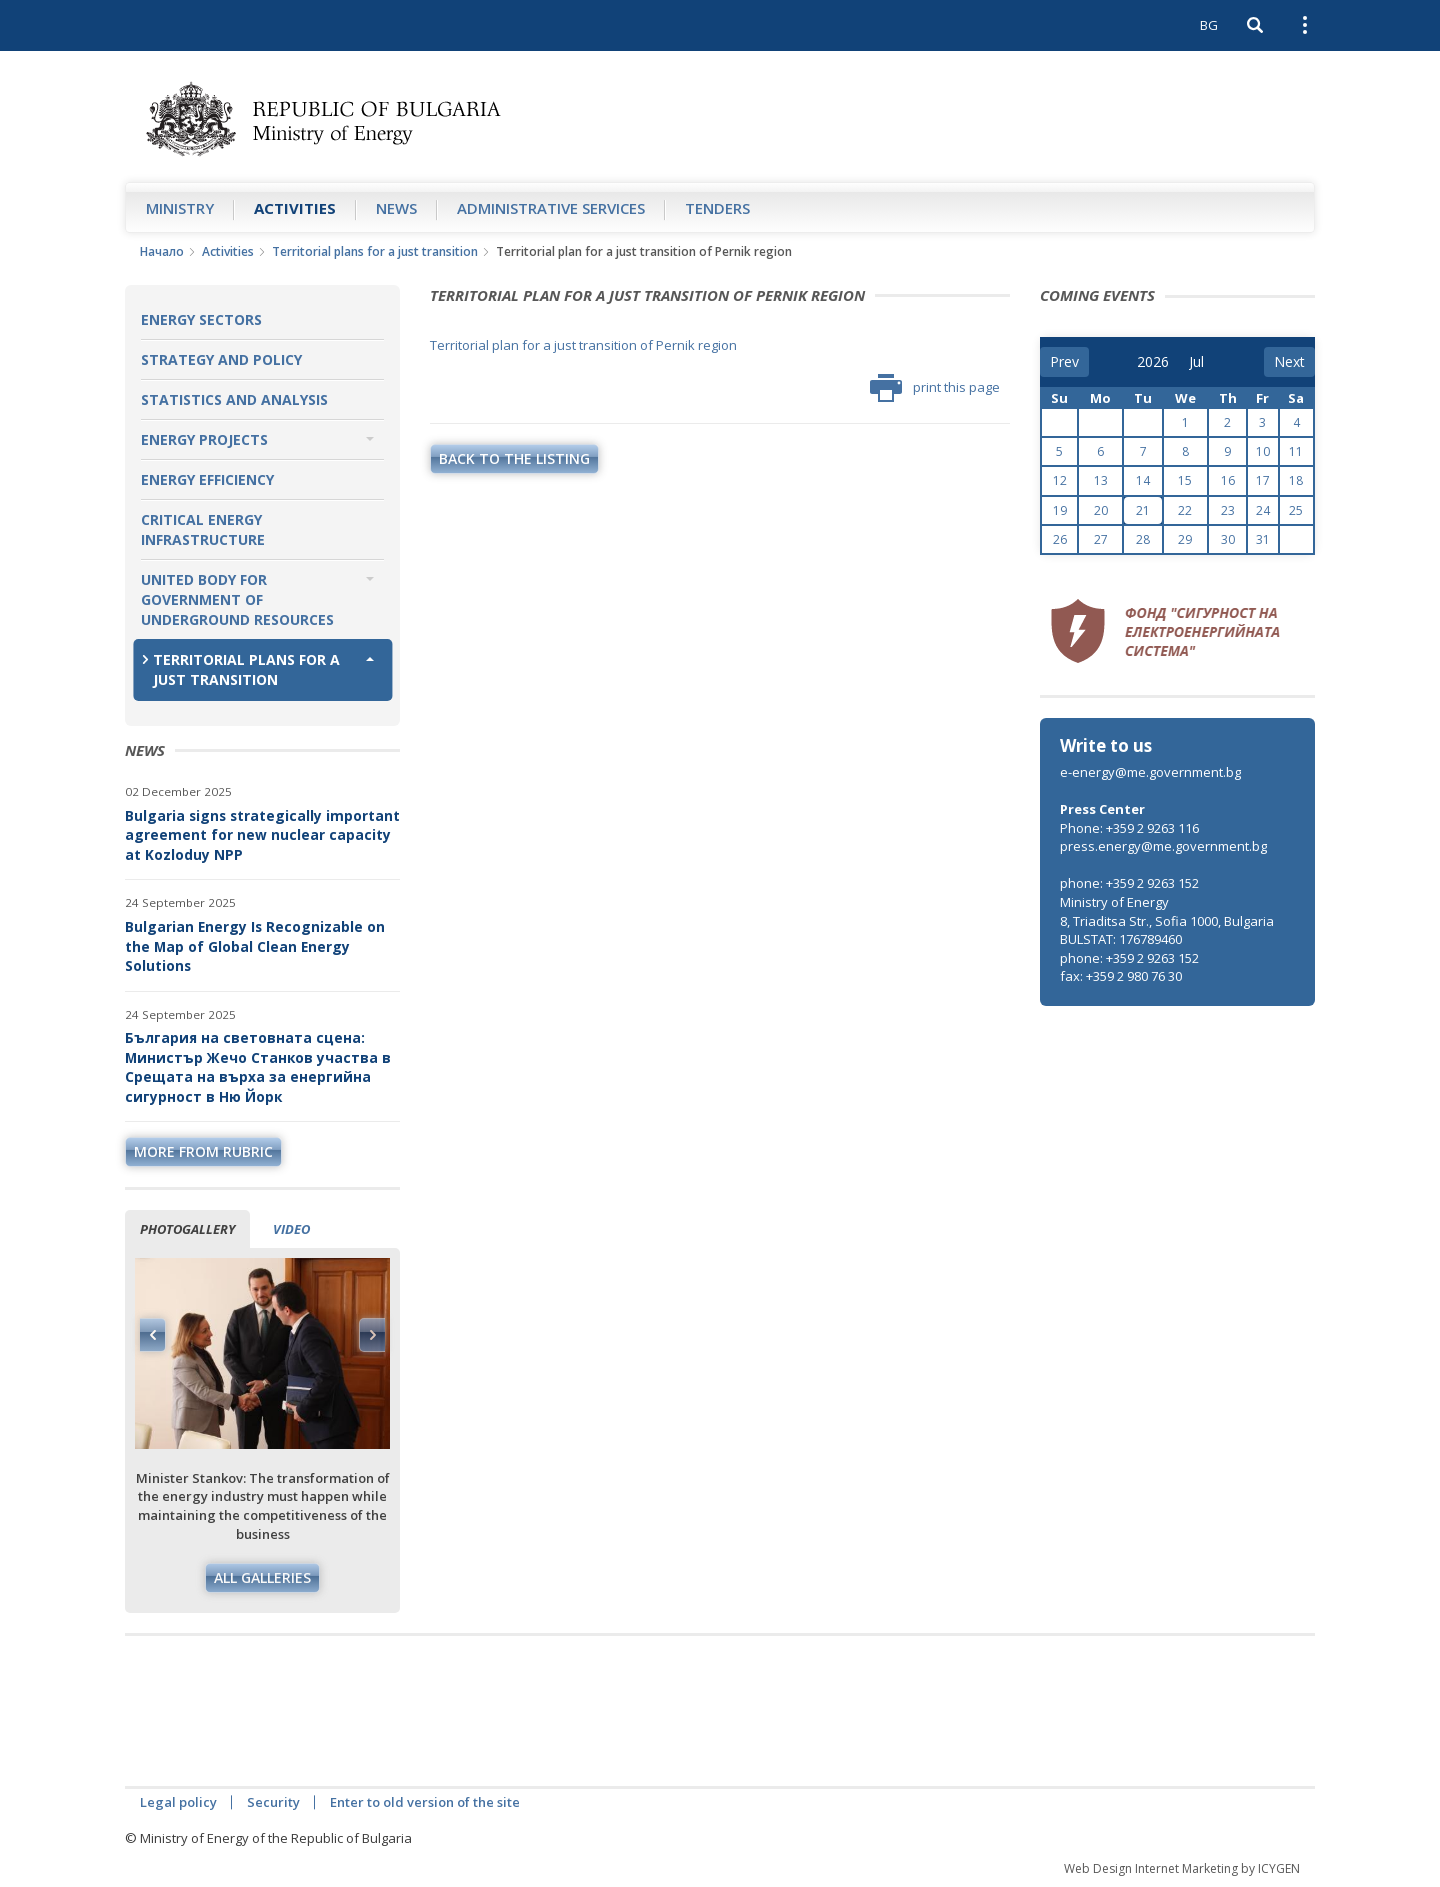  What do you see at coordinates (258, 1067) in the screenshot?
I see `България на световната сцена: Министър Жечо Станков участва в Срещата на върха за енергийна сигурност в Ню Йорк` at bounding box center [258, 1067].